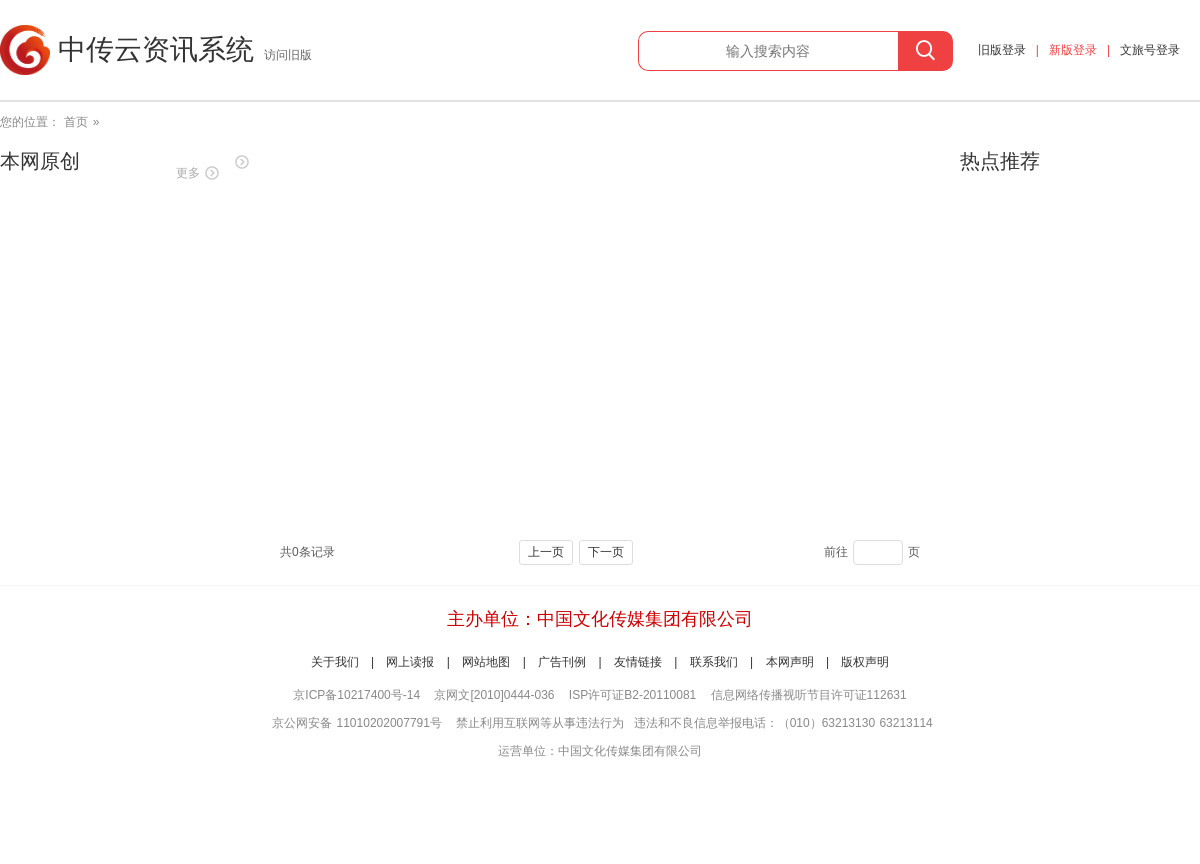  I want to click on 禁止利用互联网等从事违法行为, so click(540, 723).